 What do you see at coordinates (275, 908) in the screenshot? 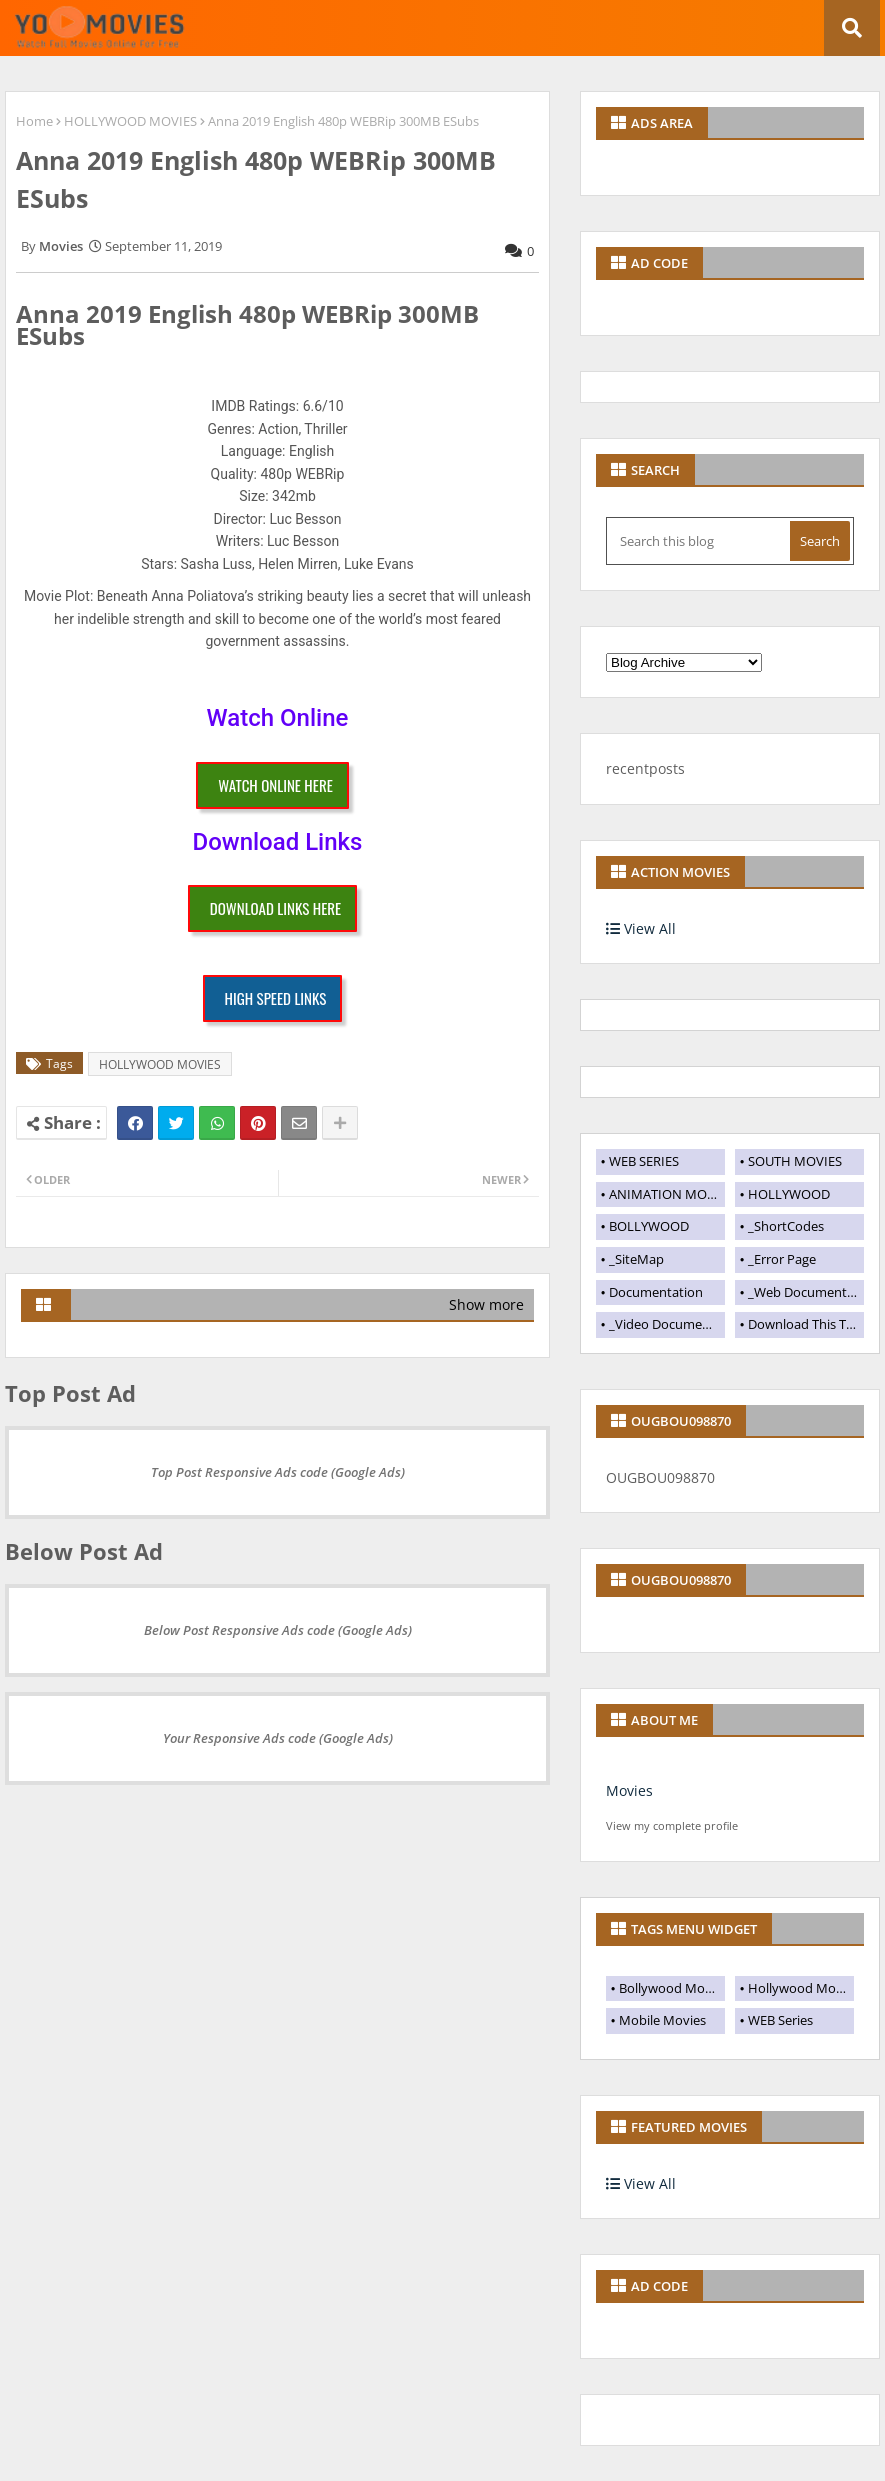
I see `DOWNLOAD LINKS HERE` at bounding box center [275, 908].